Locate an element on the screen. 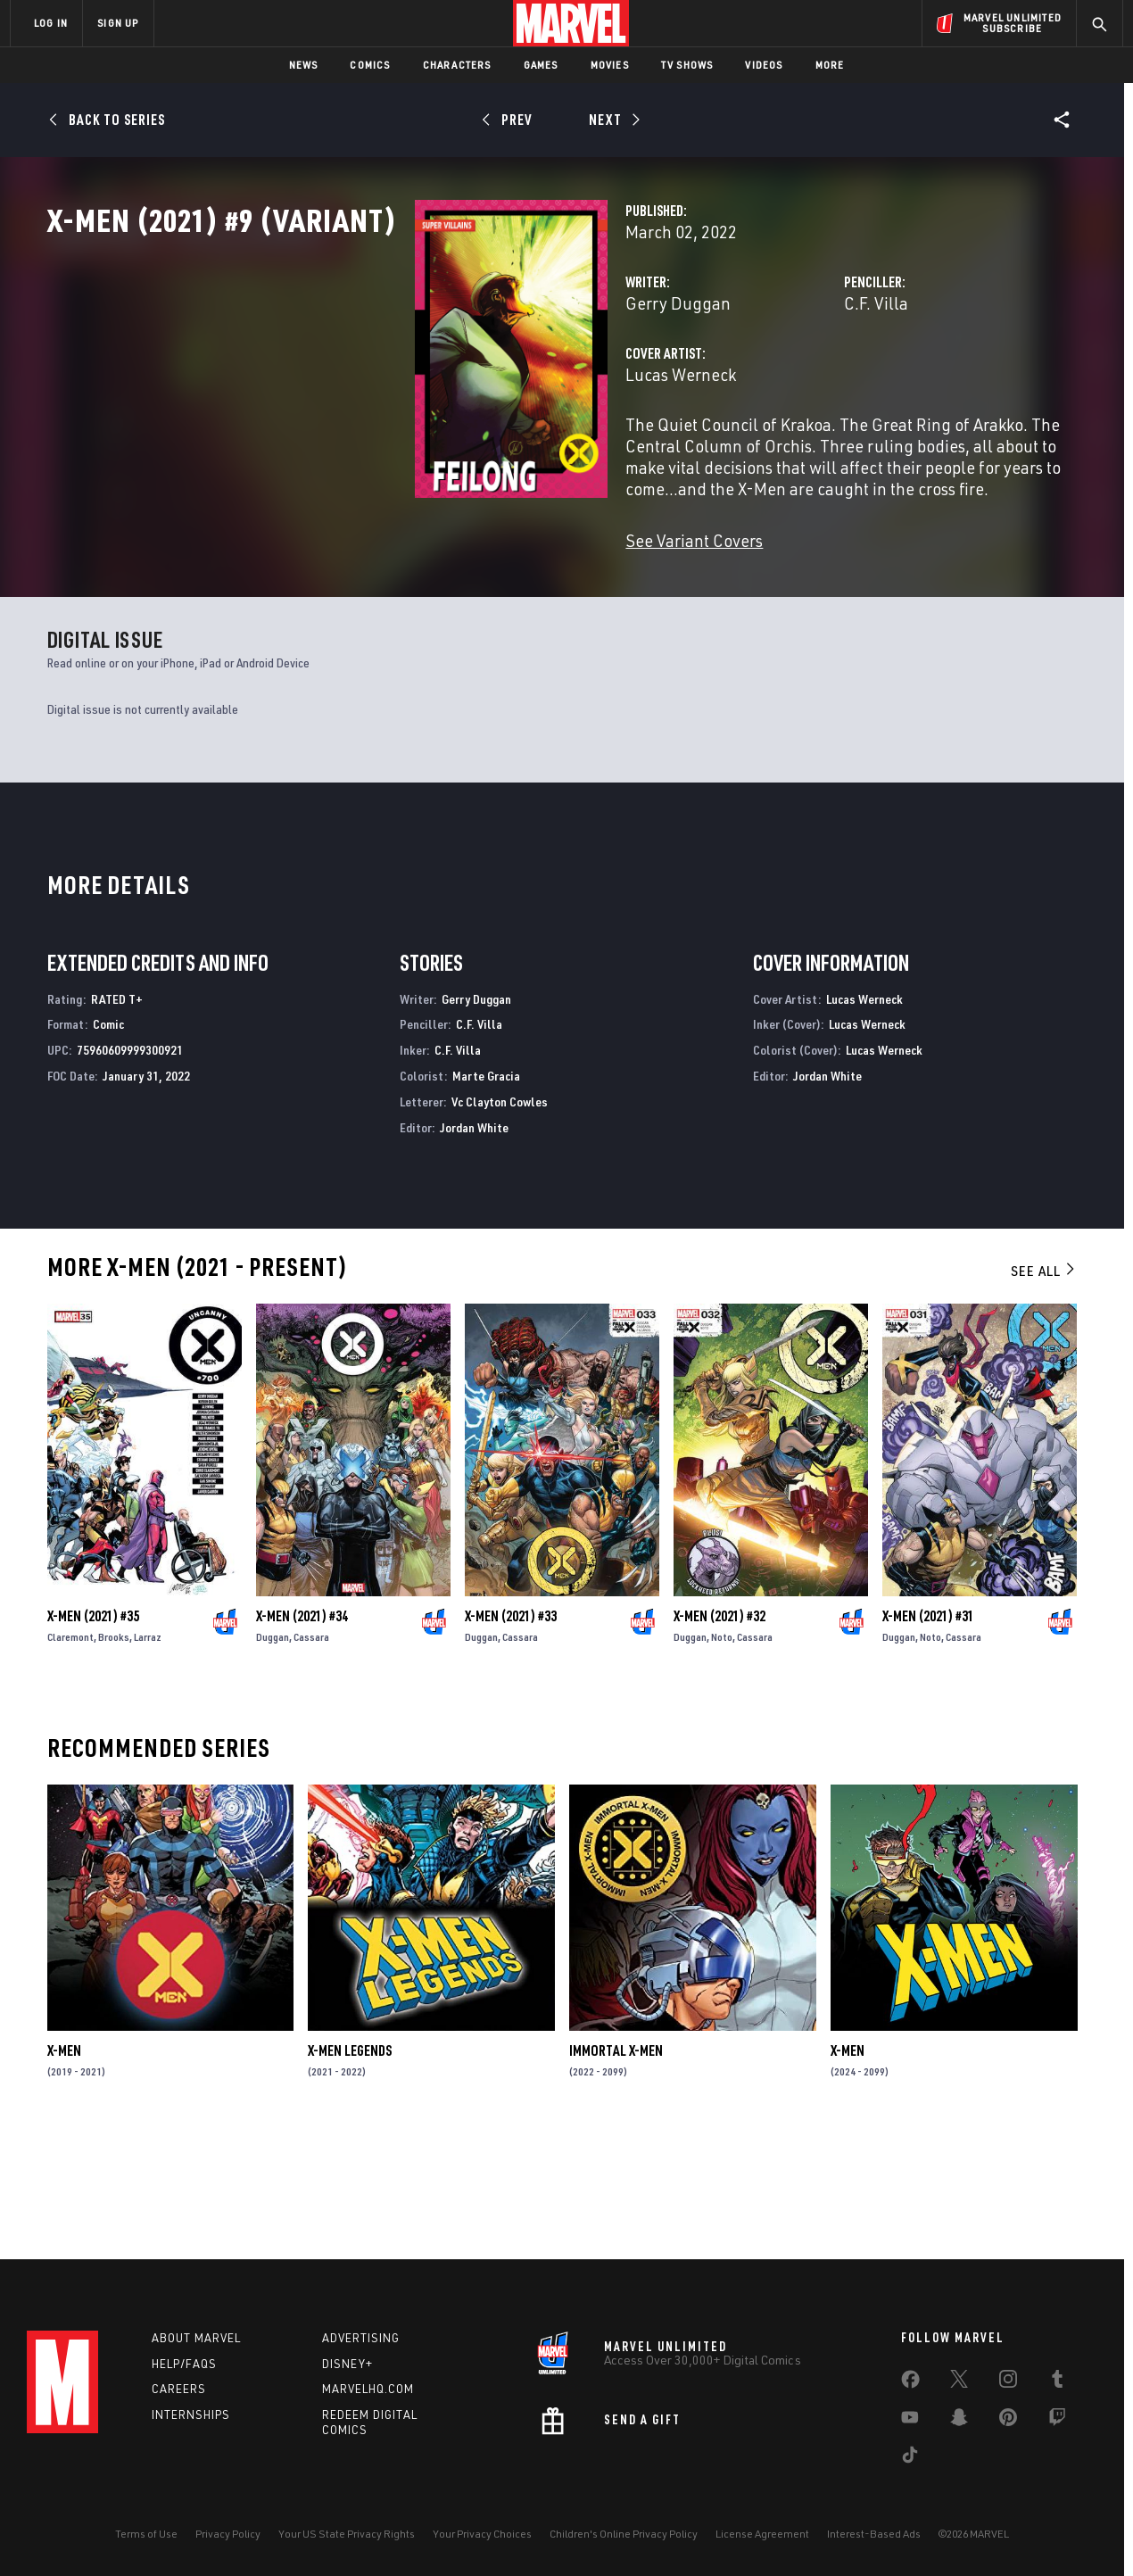 The width and height of the screenshot is (1133, 2576). [share on Snapchat] is located at coordinates (959, 2421).